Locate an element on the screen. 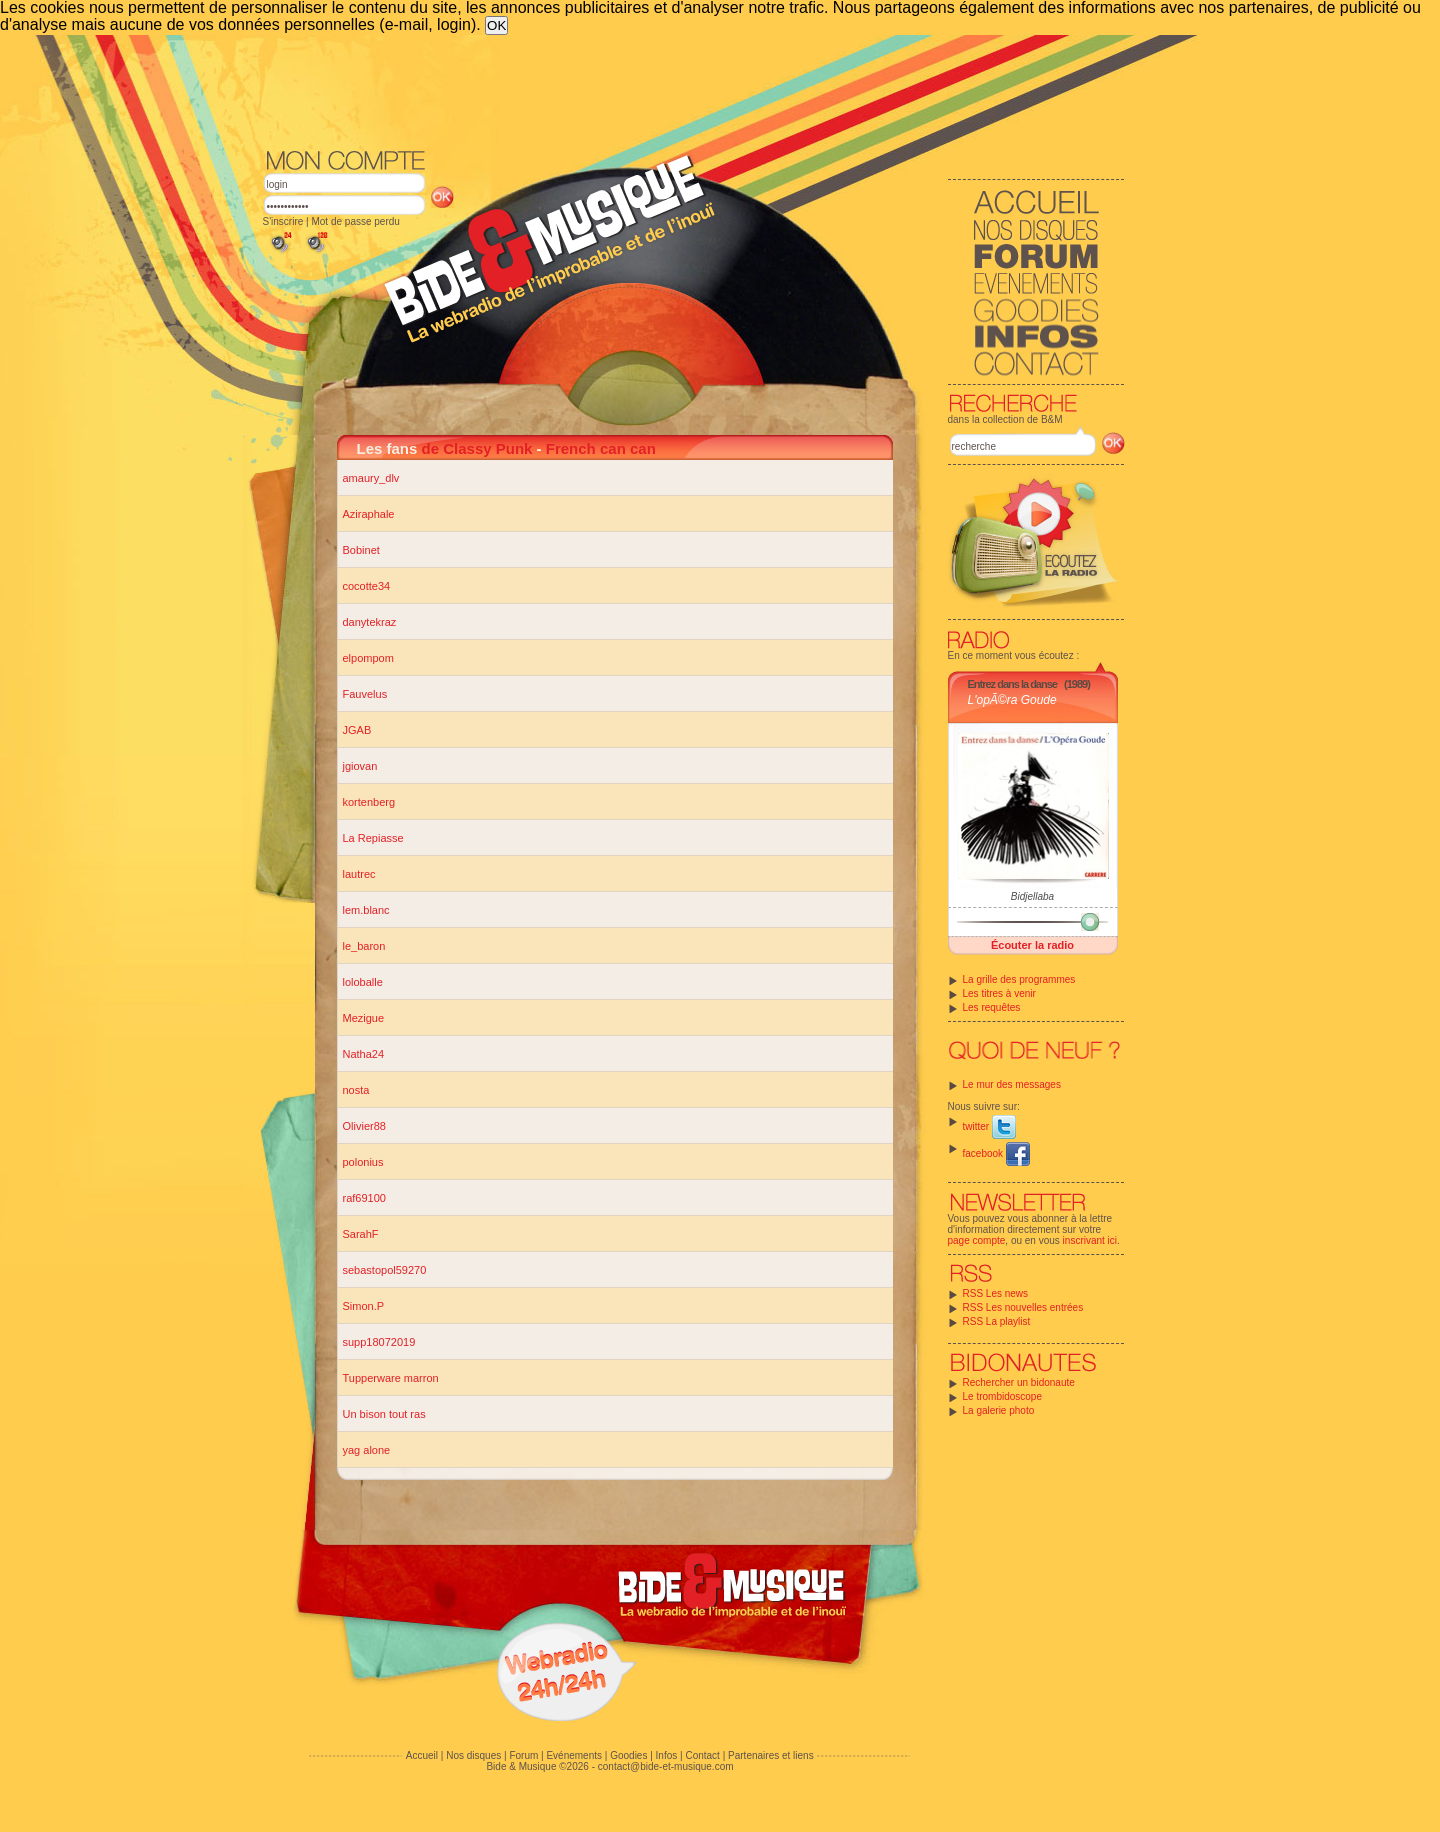 The width and height of the screenshot is (1440, 1832). Le trombidoscope is located at coordinates (1003, 1396).